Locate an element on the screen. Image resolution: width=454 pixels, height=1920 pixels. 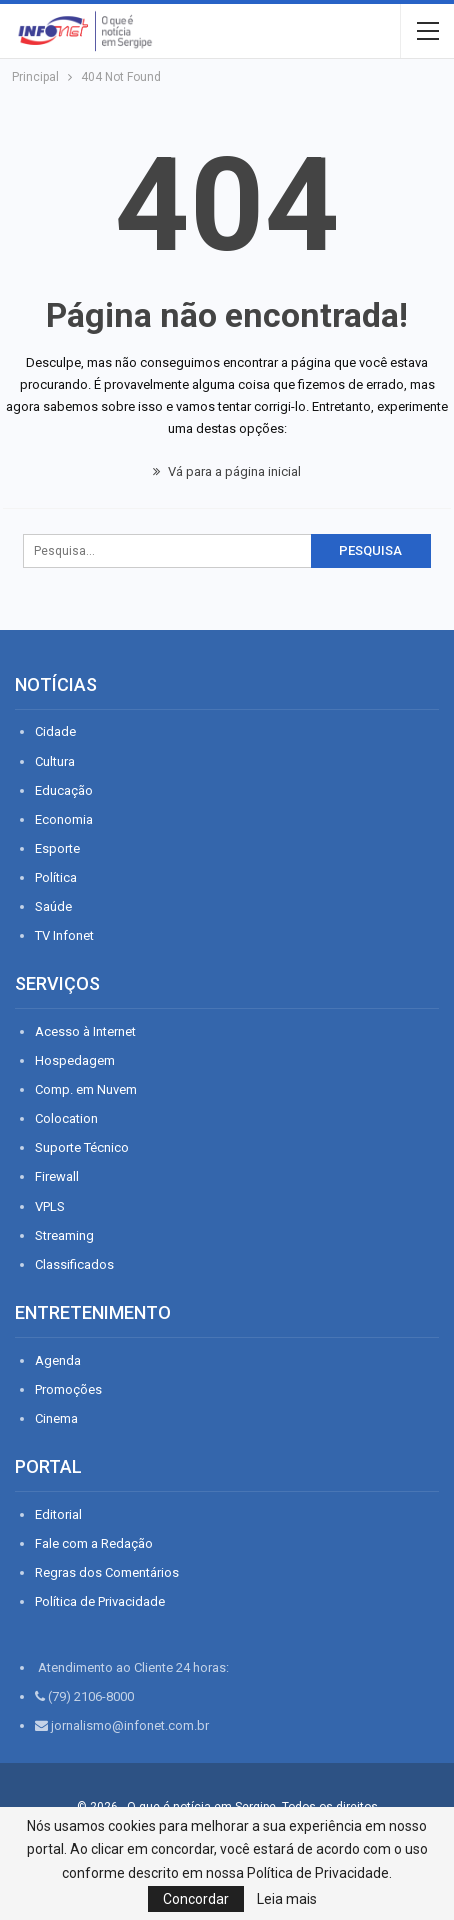
Política de Privacidade is located at coordinates (100, 1601).